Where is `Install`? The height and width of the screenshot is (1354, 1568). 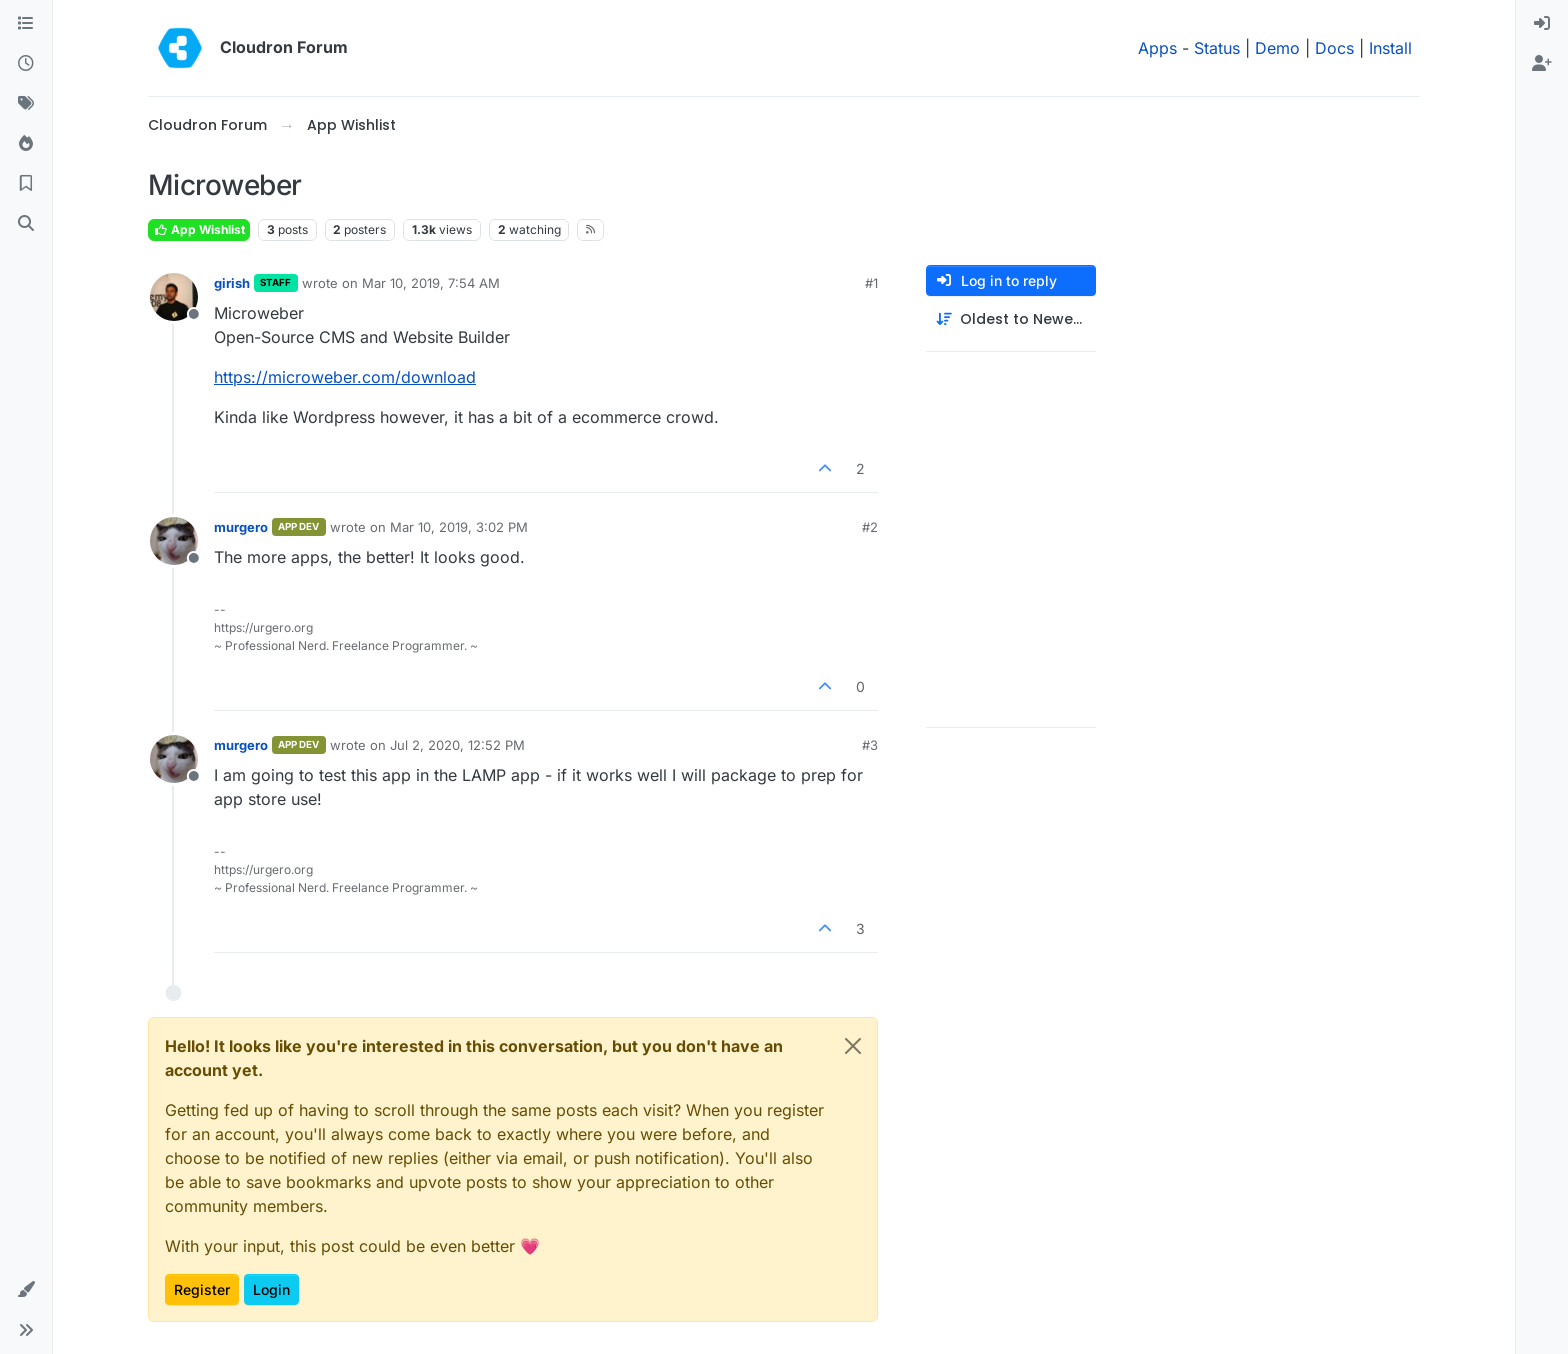 Install is located at coordinates (1390, 48).